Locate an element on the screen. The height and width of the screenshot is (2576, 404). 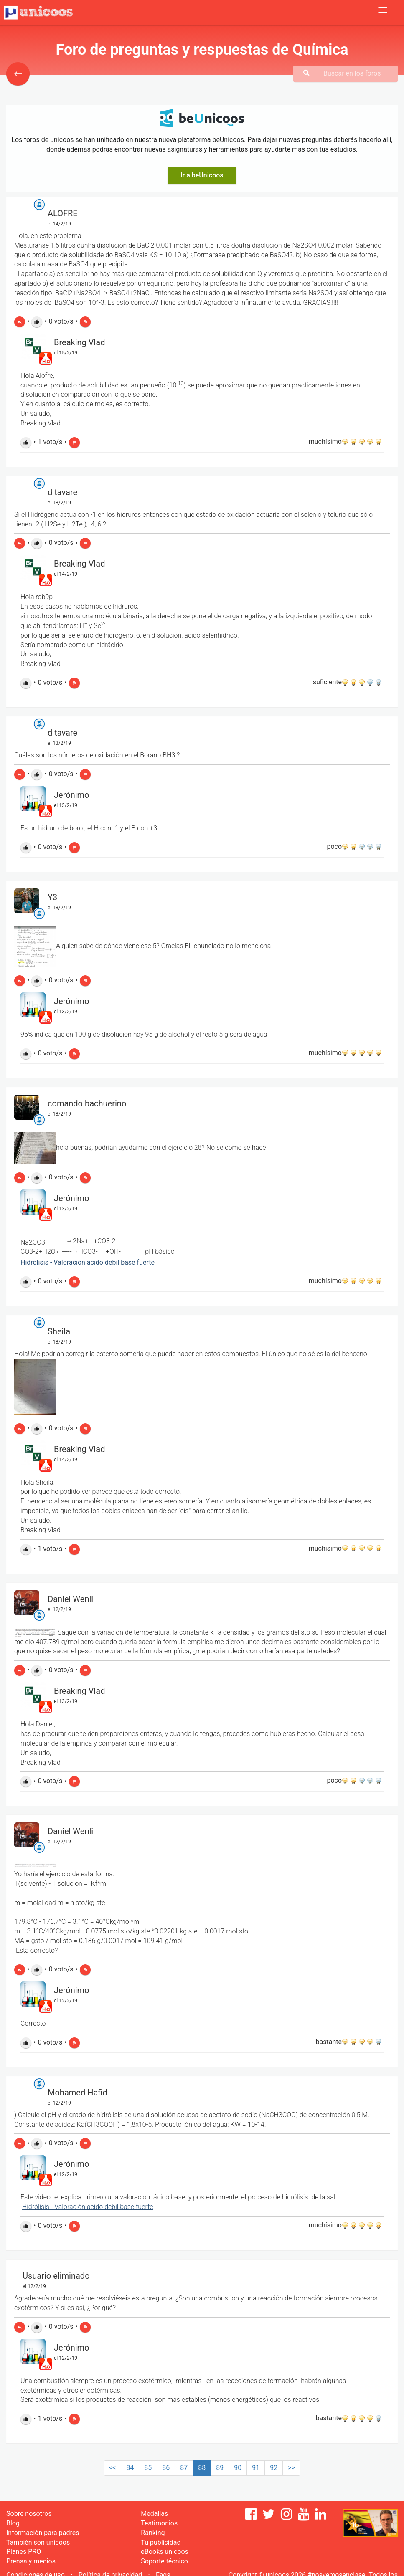
Ranking is located at coordinates (153, 2533).